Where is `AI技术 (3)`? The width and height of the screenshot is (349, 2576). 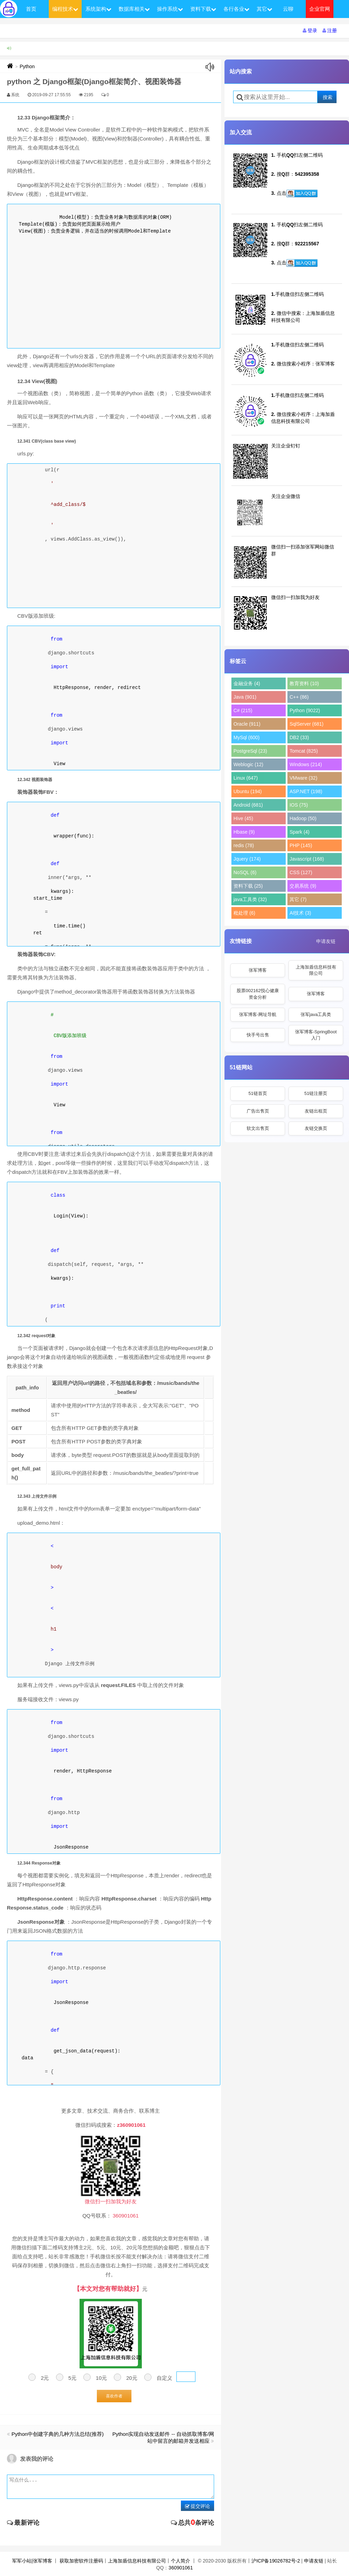 AI技术 (3) is located at coordinates (300, 913).